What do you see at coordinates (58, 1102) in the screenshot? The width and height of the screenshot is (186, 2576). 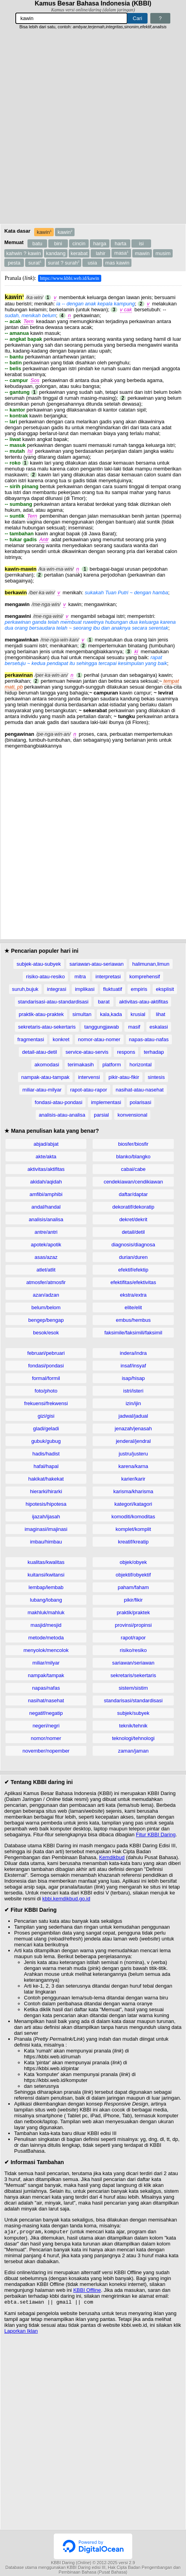 I see `fondasi-atau-pondasi` at bounding box center [58, 1102].